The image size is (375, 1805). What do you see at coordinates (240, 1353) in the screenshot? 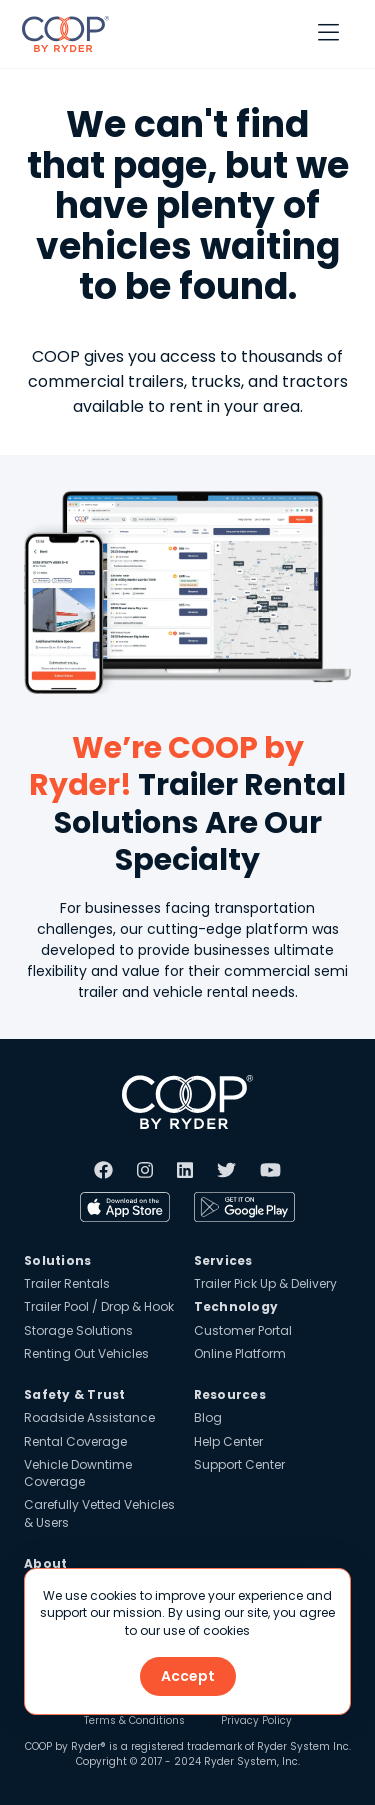
I see `Online Platform` at bounding box center [240, 1353].